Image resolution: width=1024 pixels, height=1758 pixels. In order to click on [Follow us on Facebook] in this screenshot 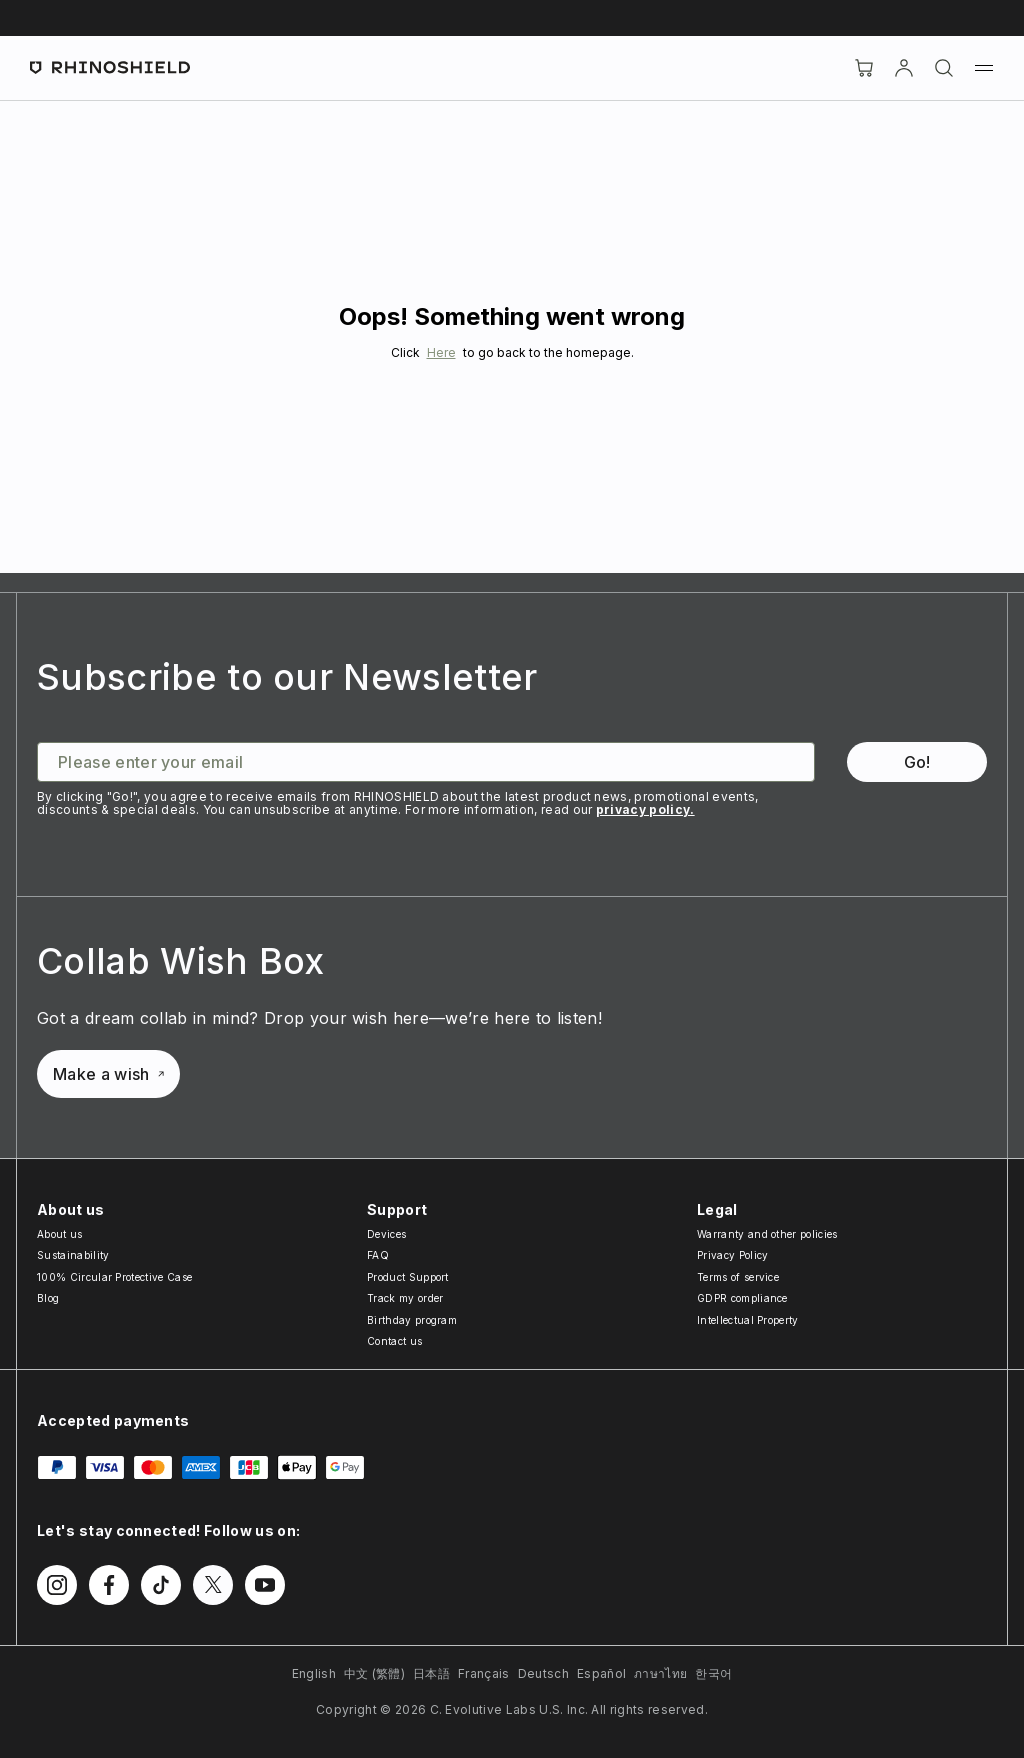, I will do `click(109, 1585)`.